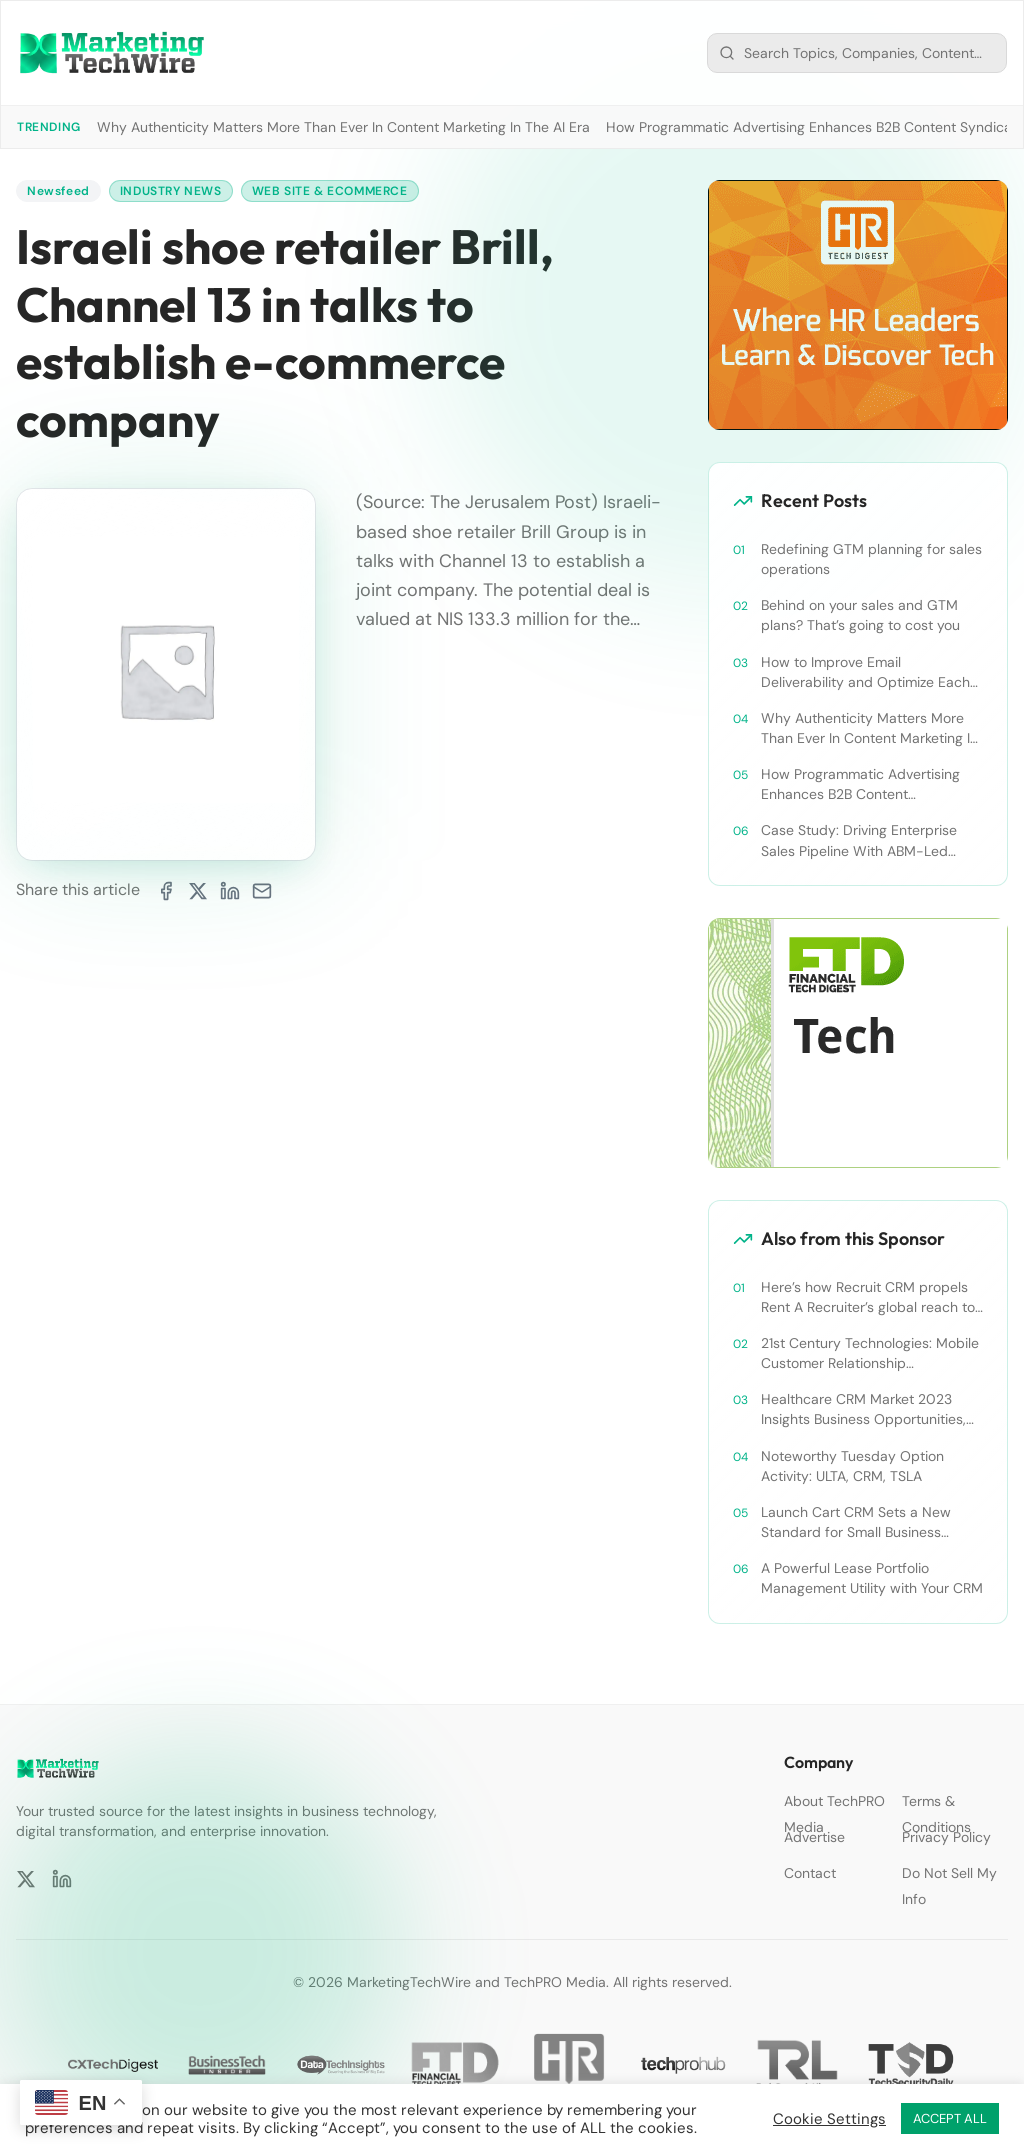 This screenshot has width=1024, height=2153. I want to click on Redefining GTM planning for sales operations, so click(871, 559).